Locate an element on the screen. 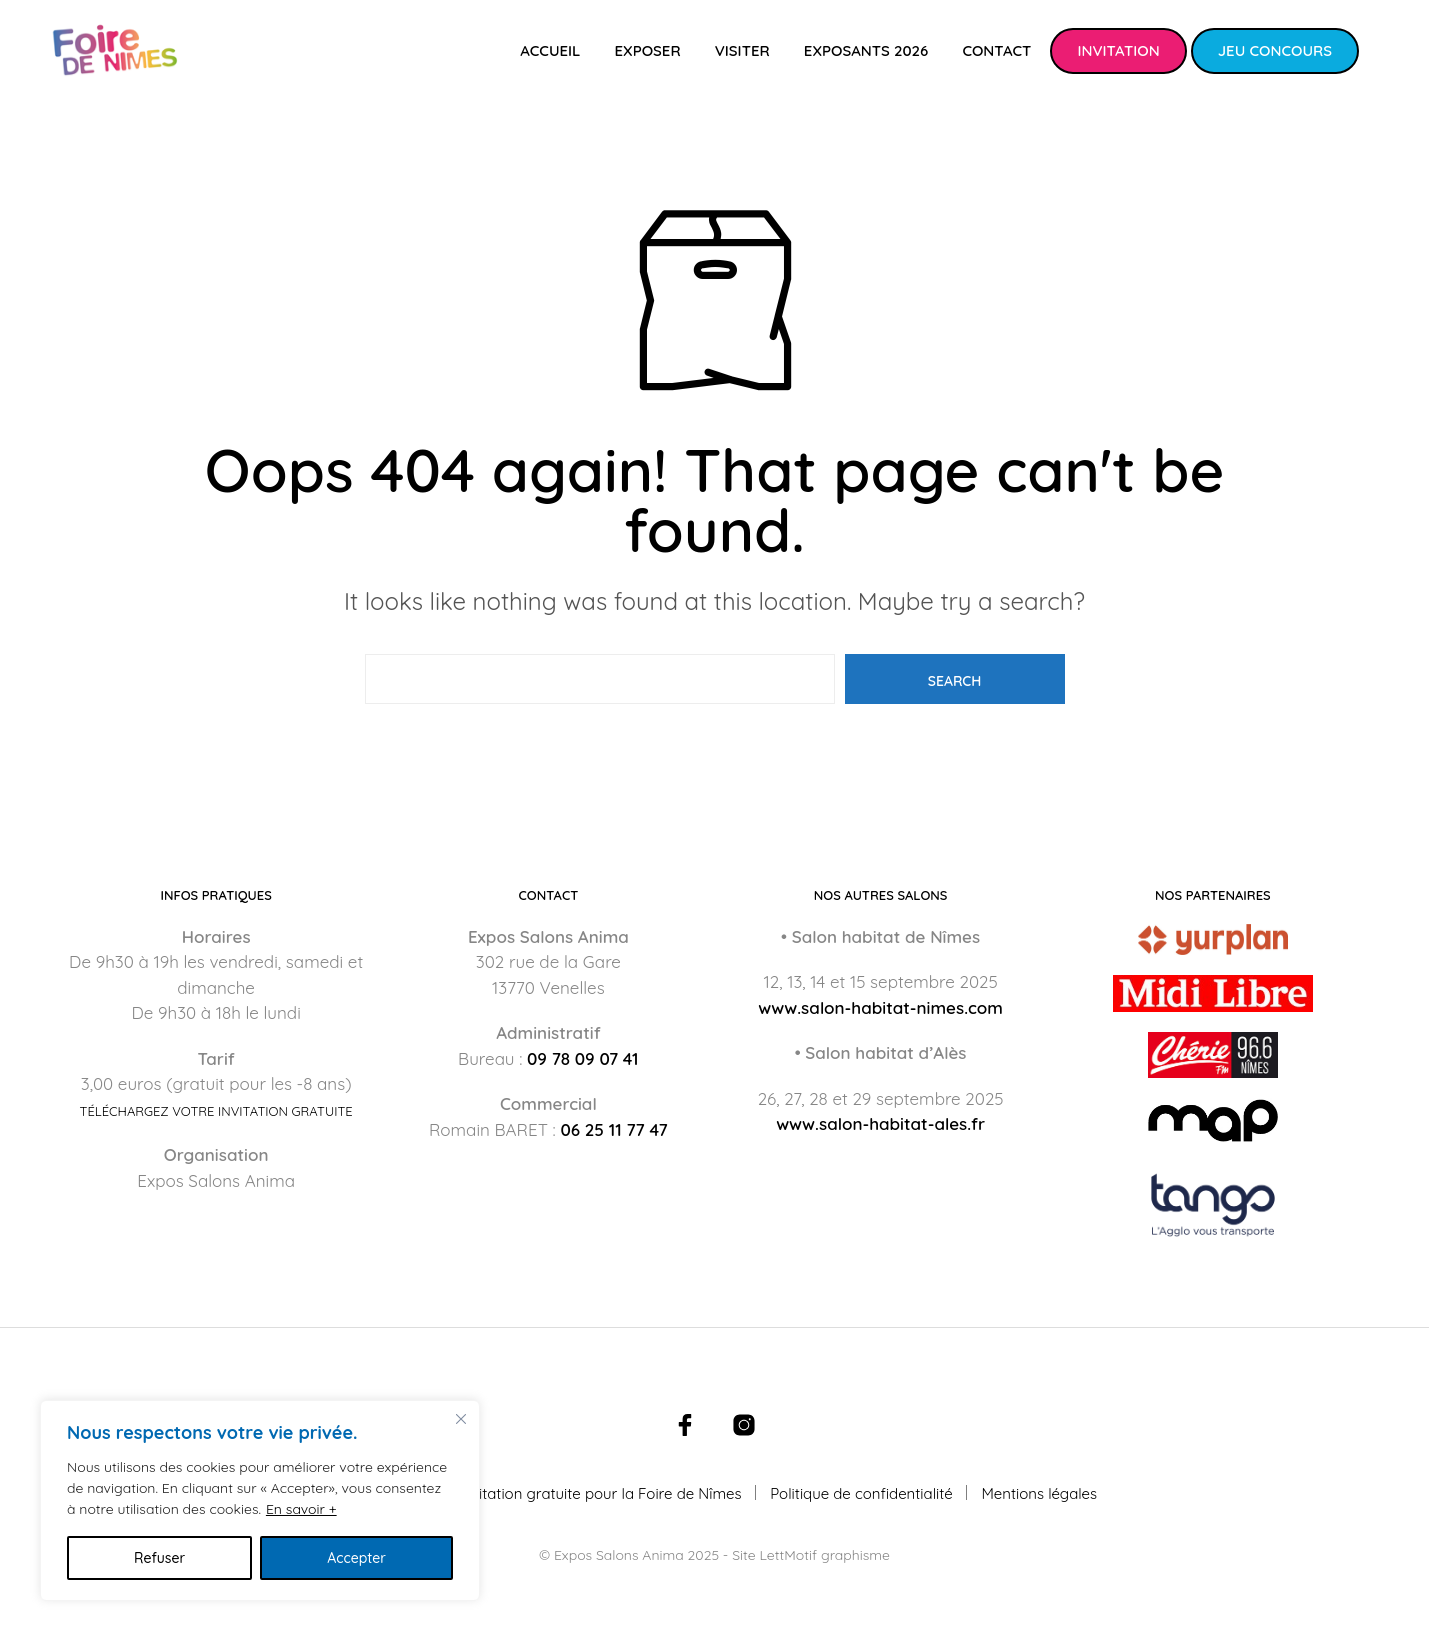  Mentions légales is located at coordinates (1039, 1493).